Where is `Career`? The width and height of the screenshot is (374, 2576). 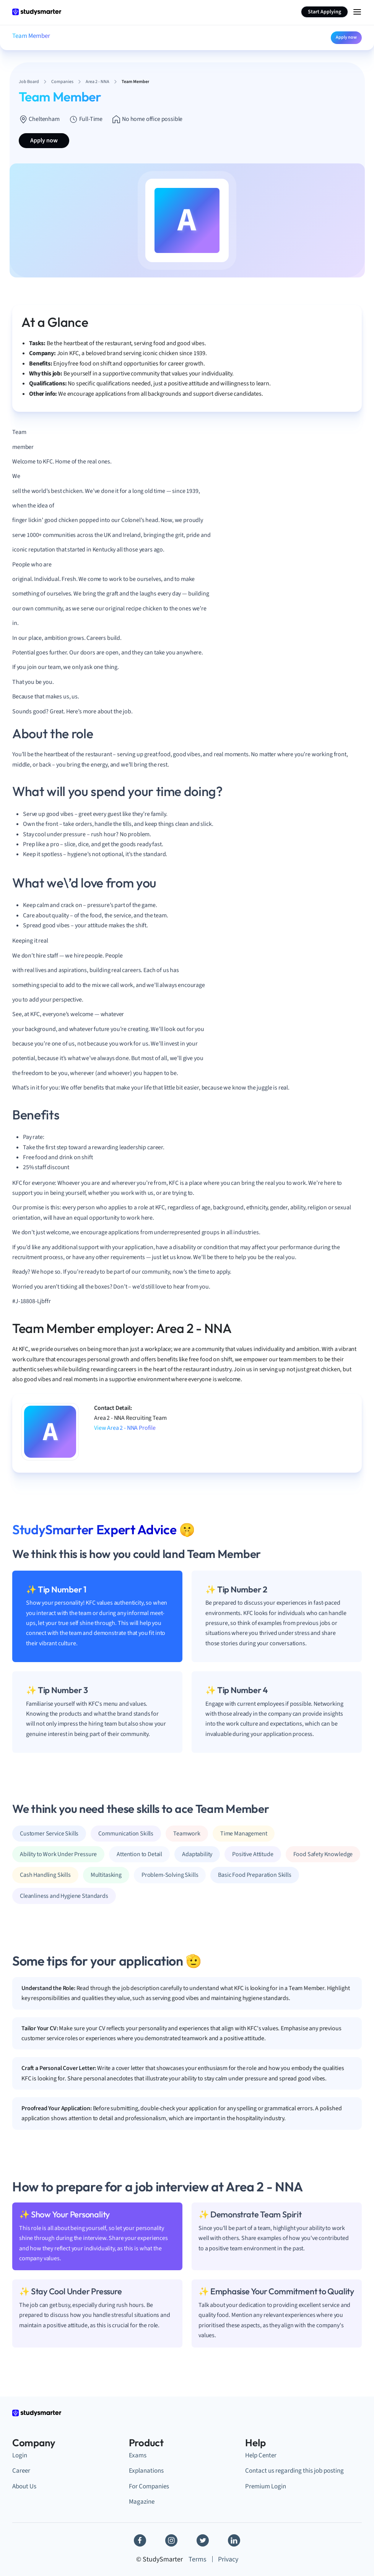
Career is located at coordinates (21, 2470).